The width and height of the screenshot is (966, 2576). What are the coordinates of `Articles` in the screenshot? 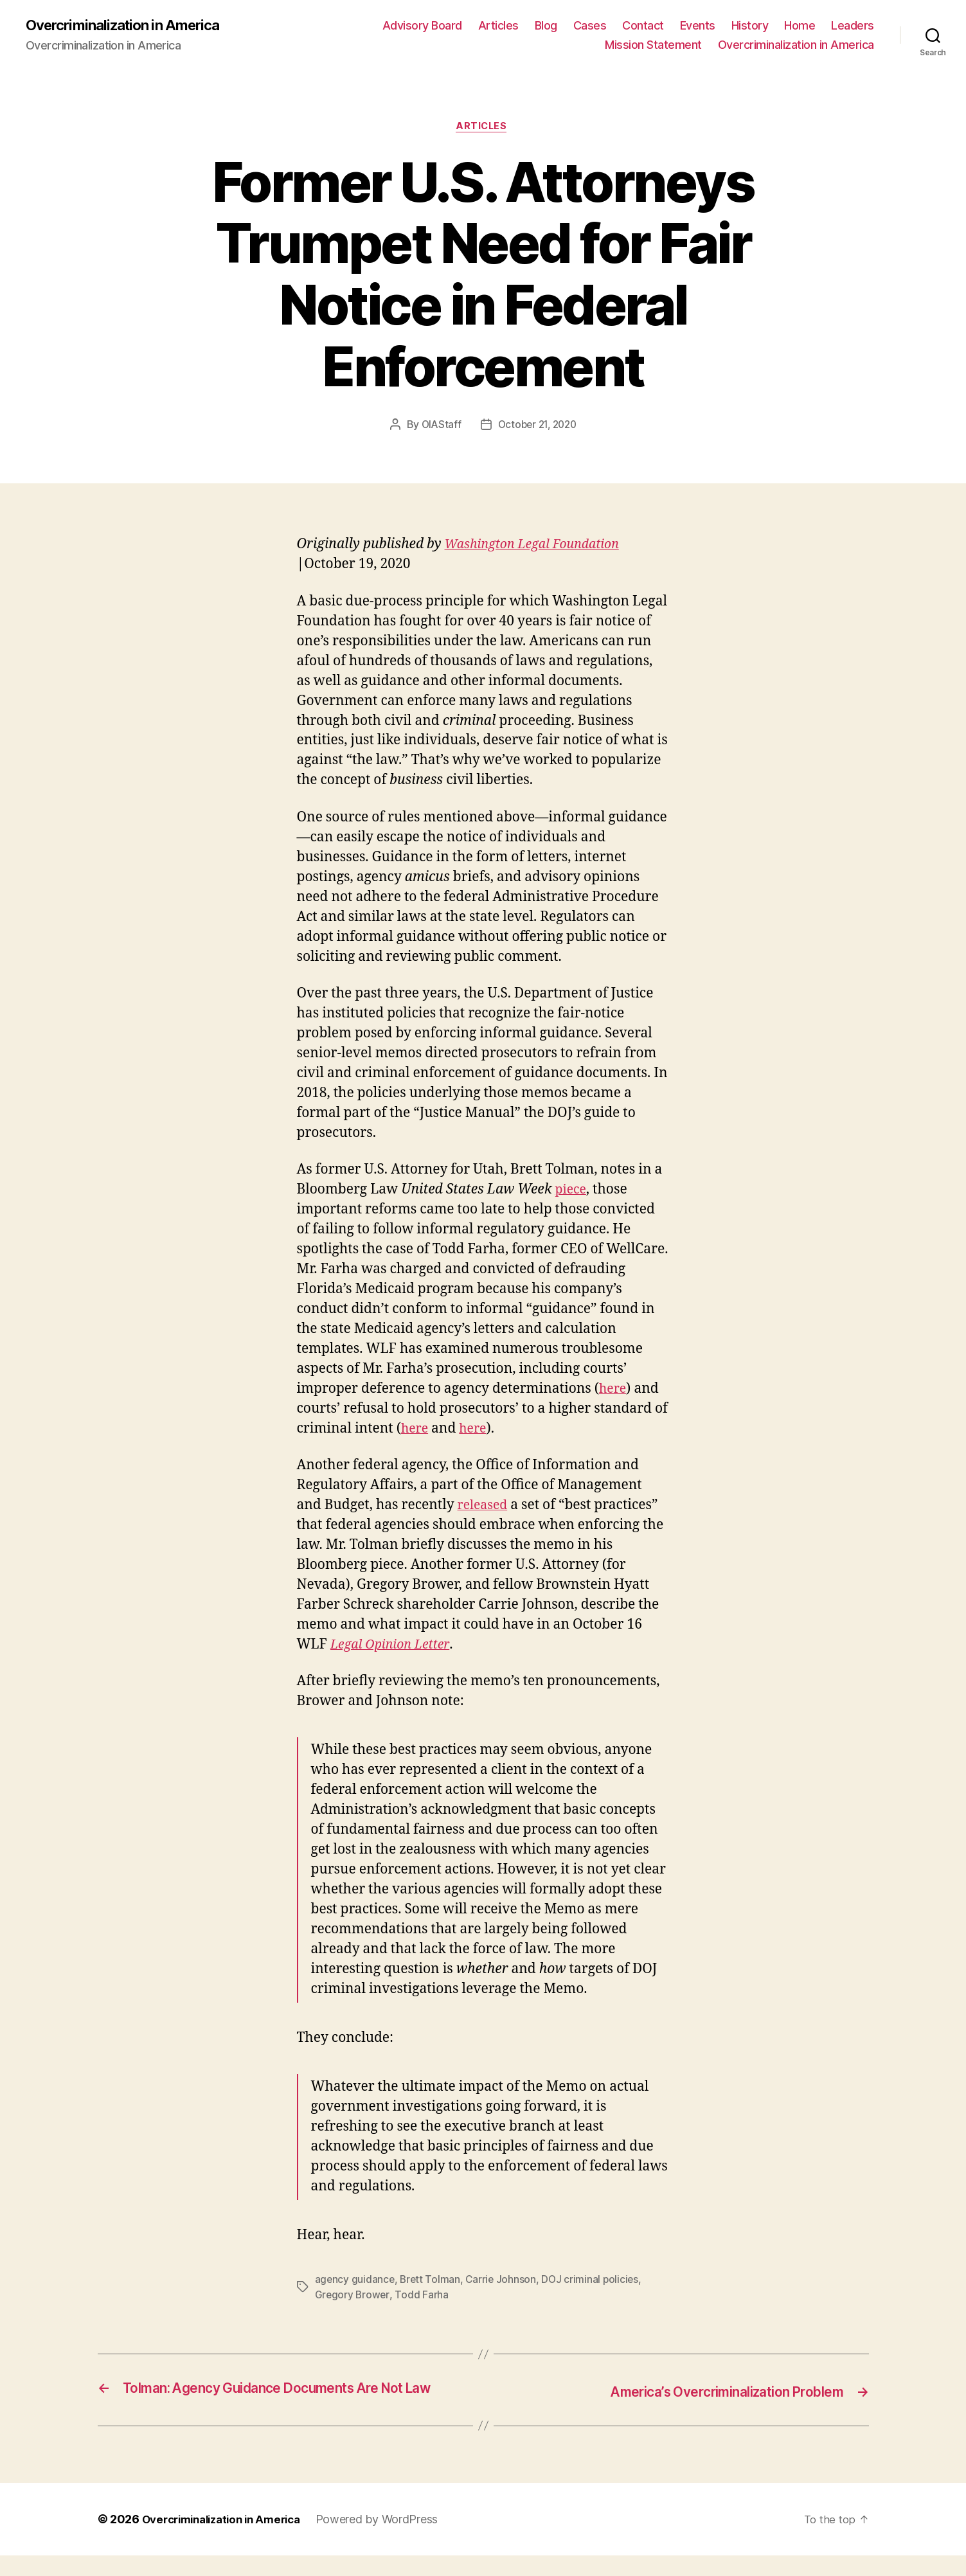 It's located at (498, 26).